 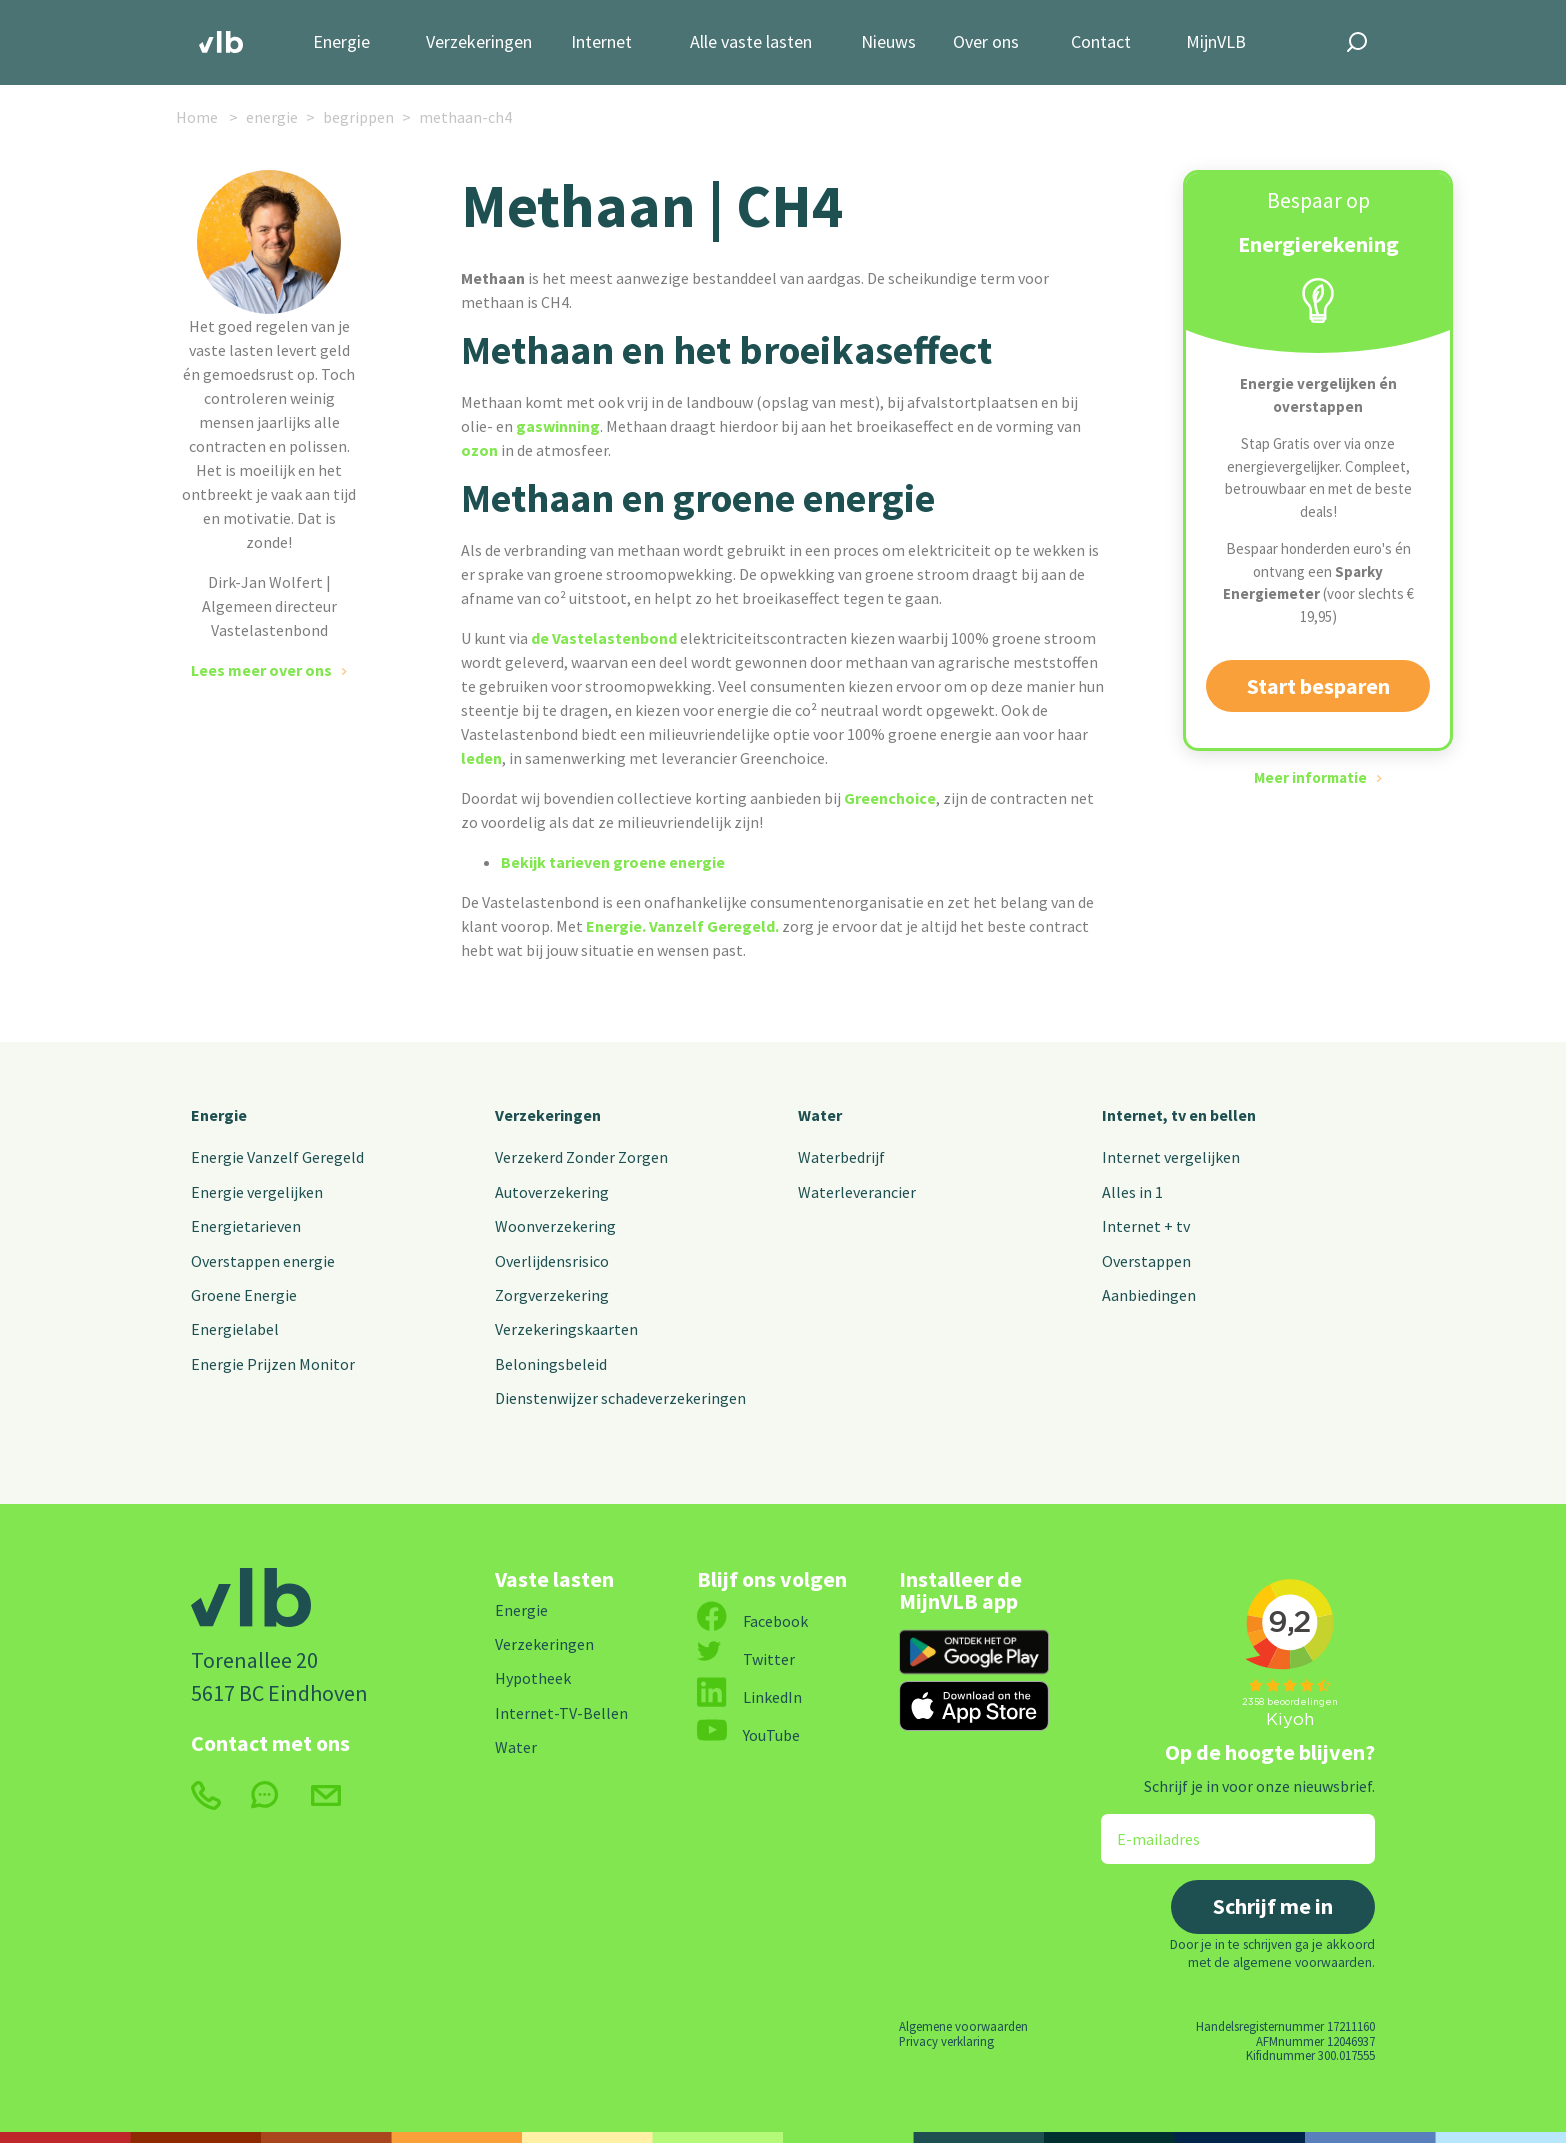 I want to click on Aanbiedingen, so click(x=1149, y=1295).